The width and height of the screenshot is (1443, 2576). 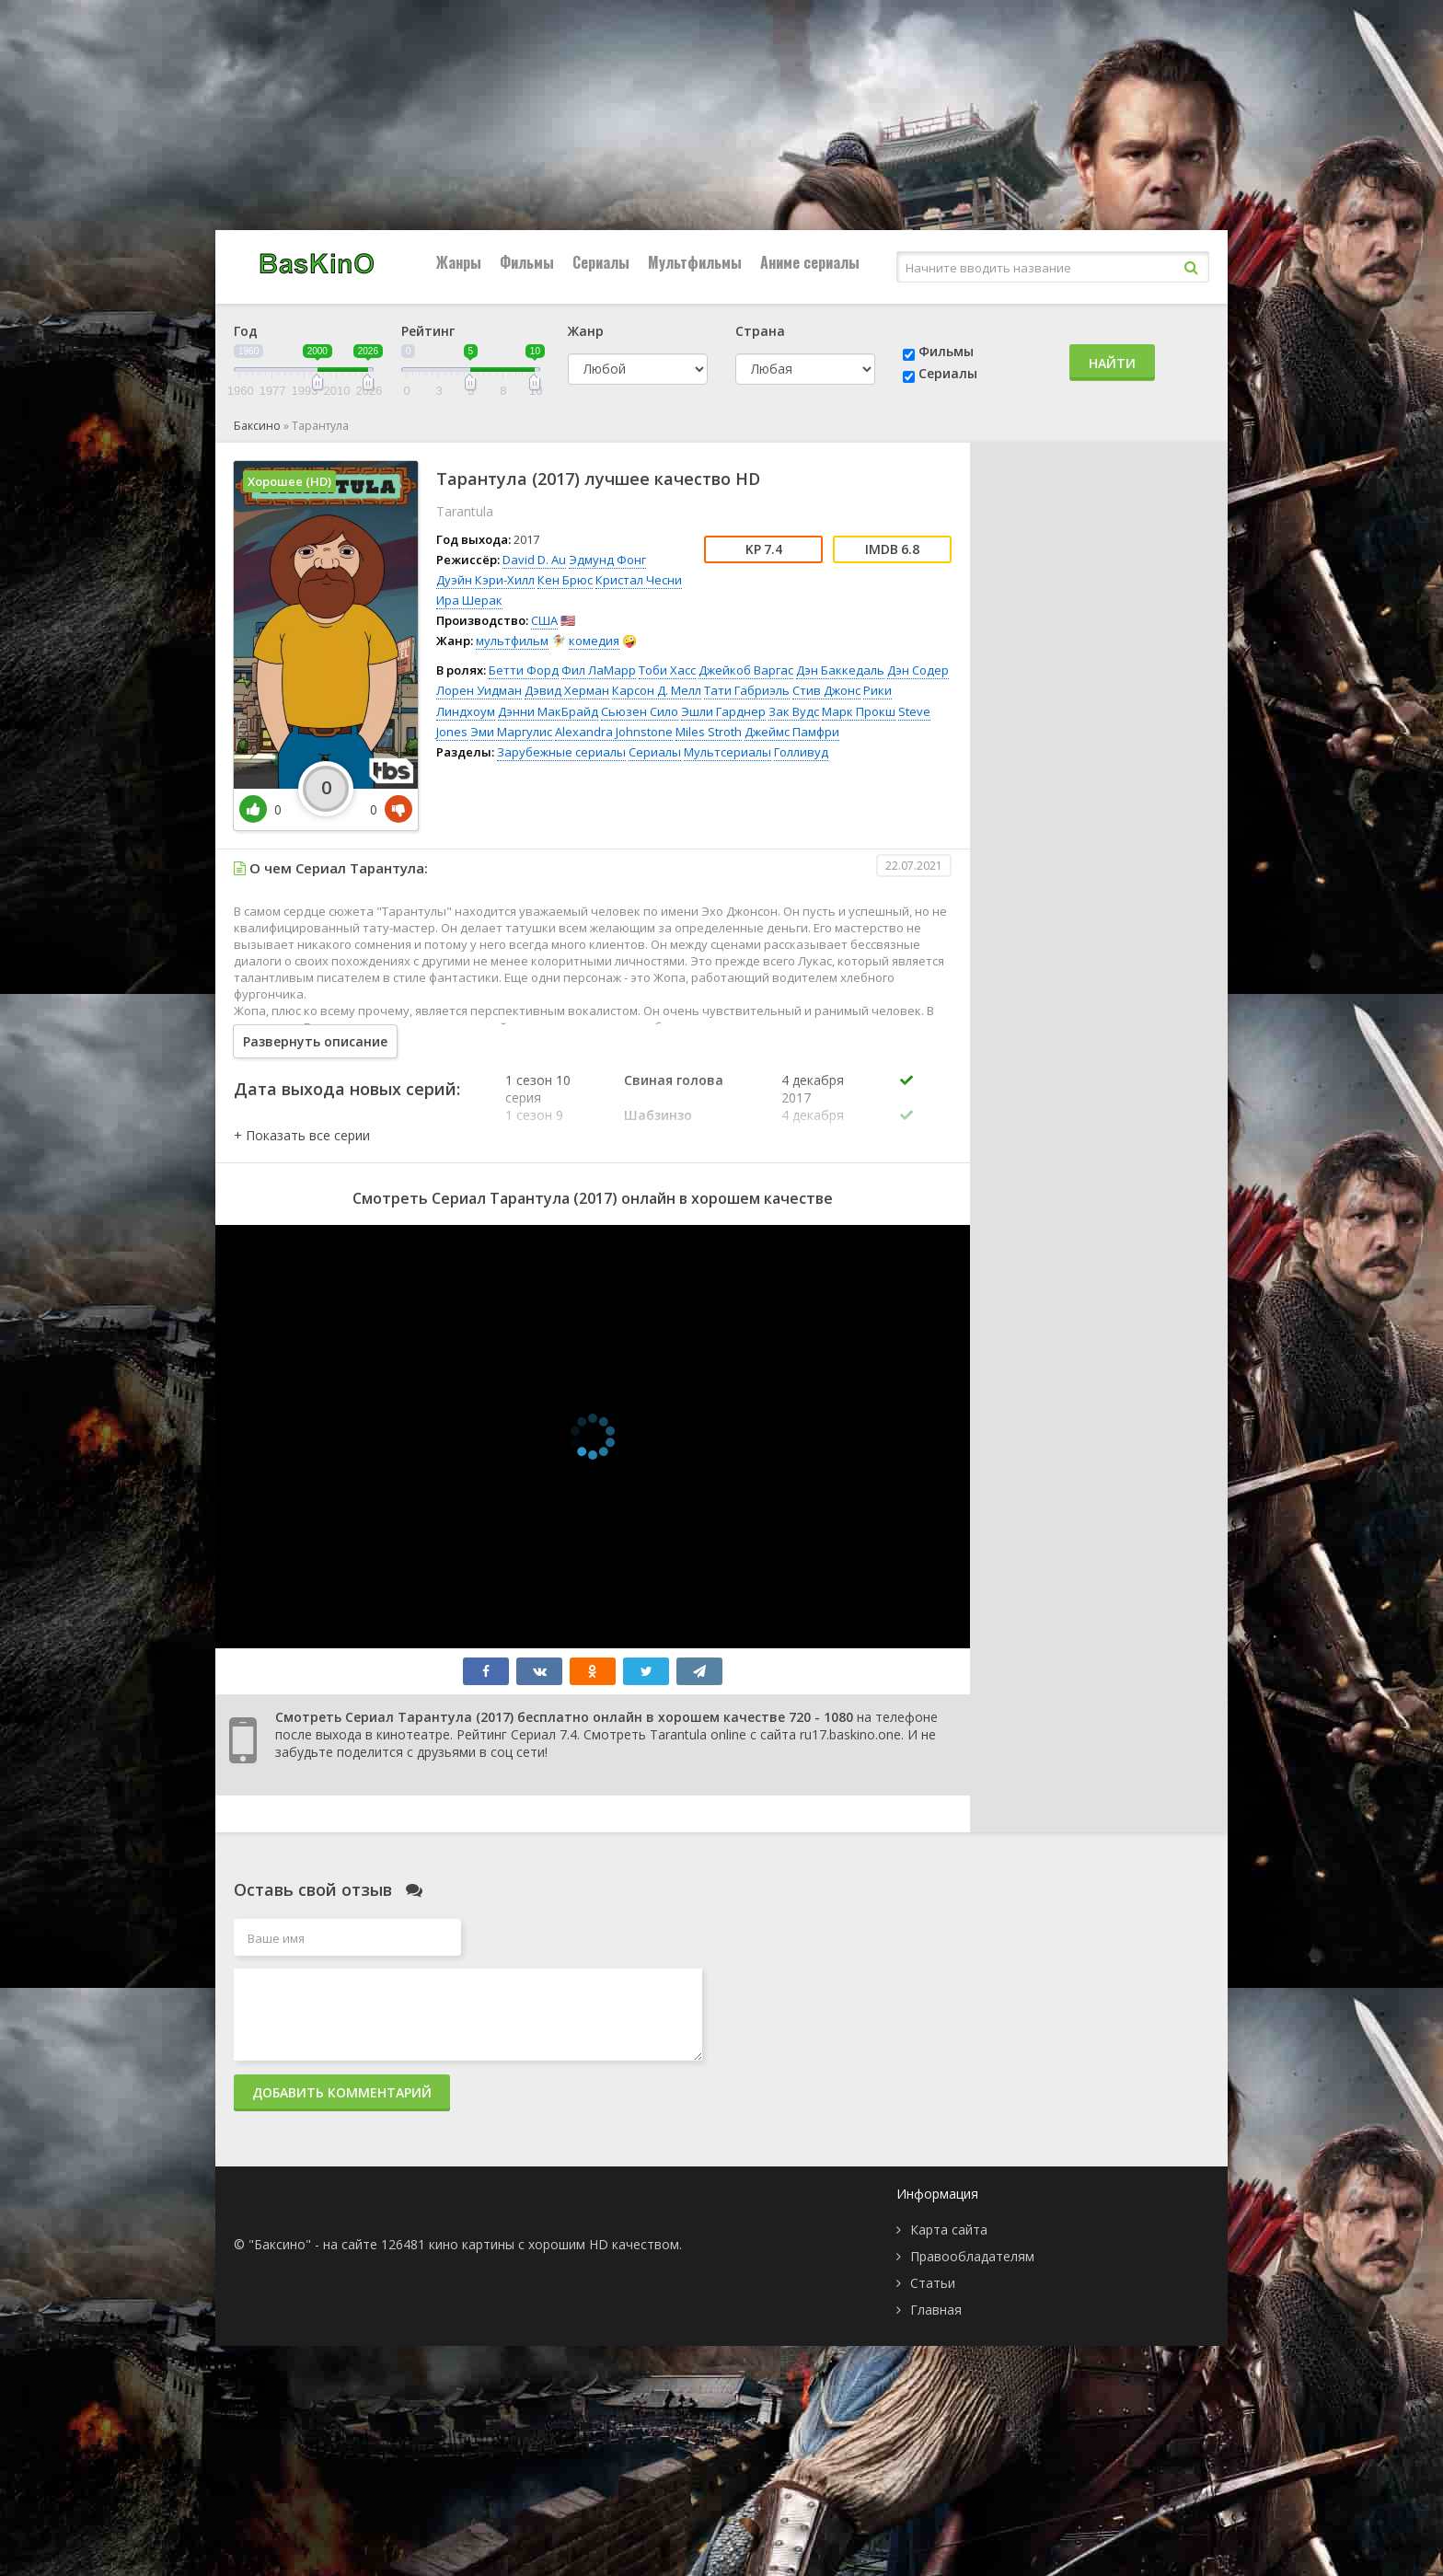 What do you see at coordinates (567, 690) in the screenshot?
I see `Дэвид Херман` at bounding box center [567, 690].